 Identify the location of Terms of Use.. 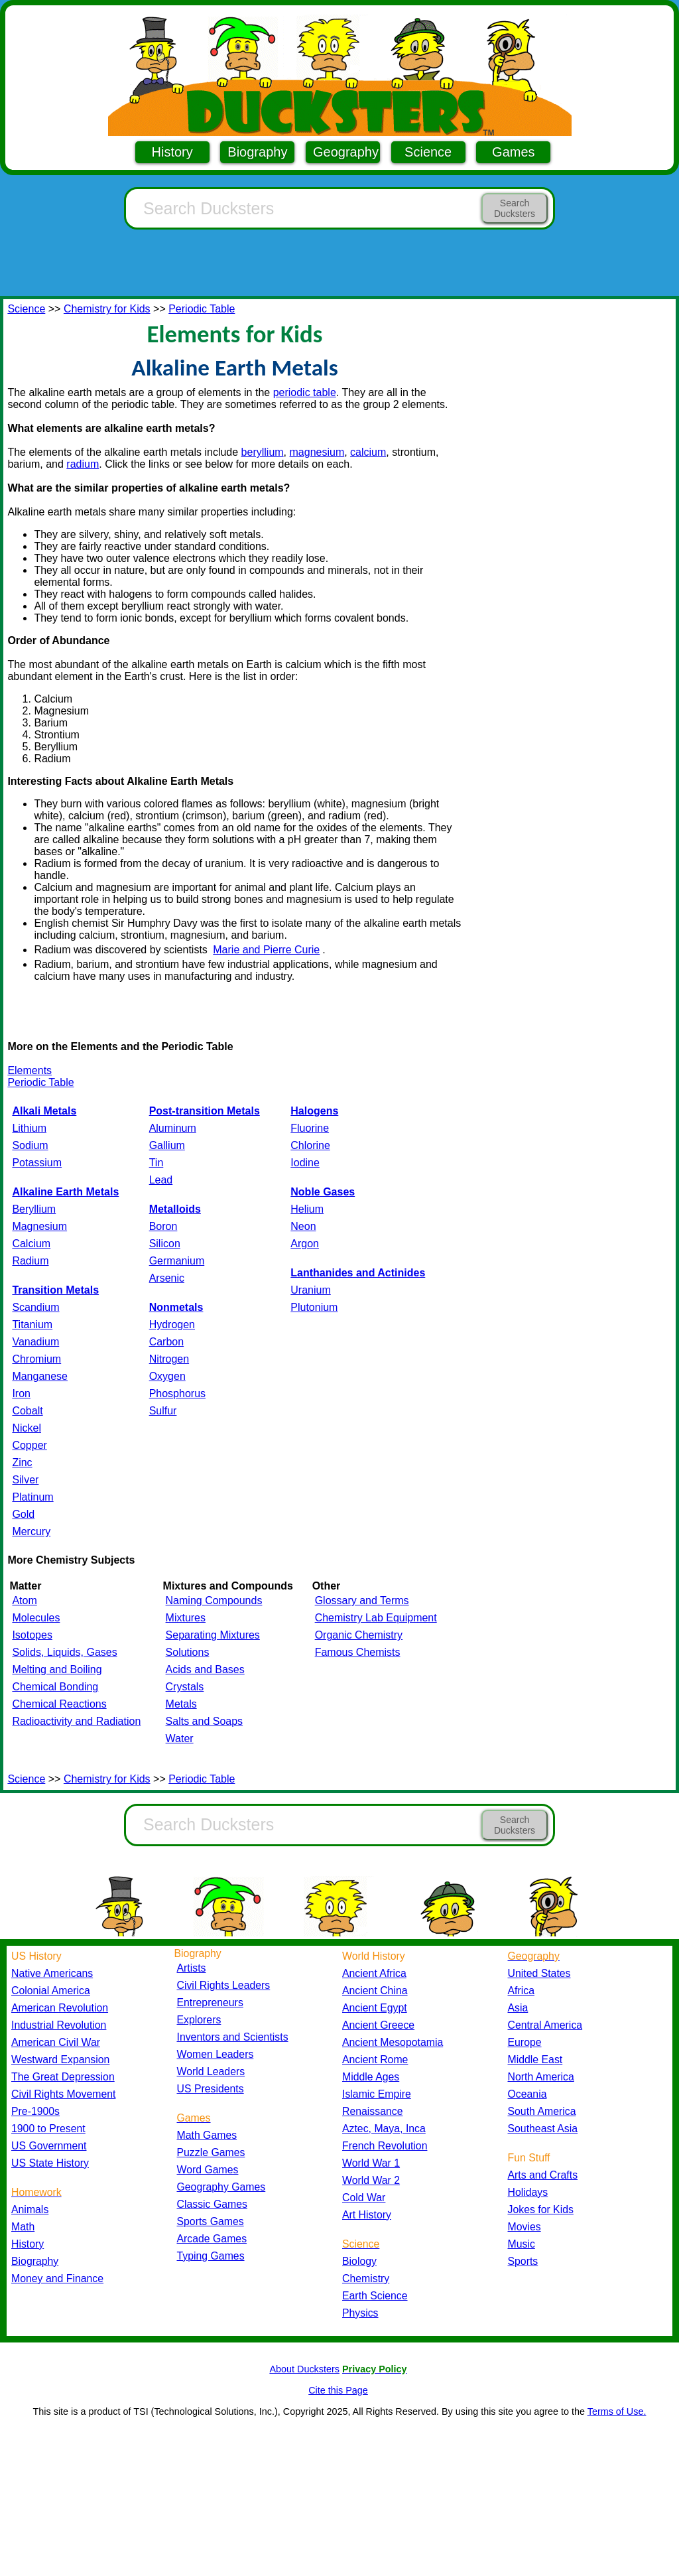
(617, 2411).